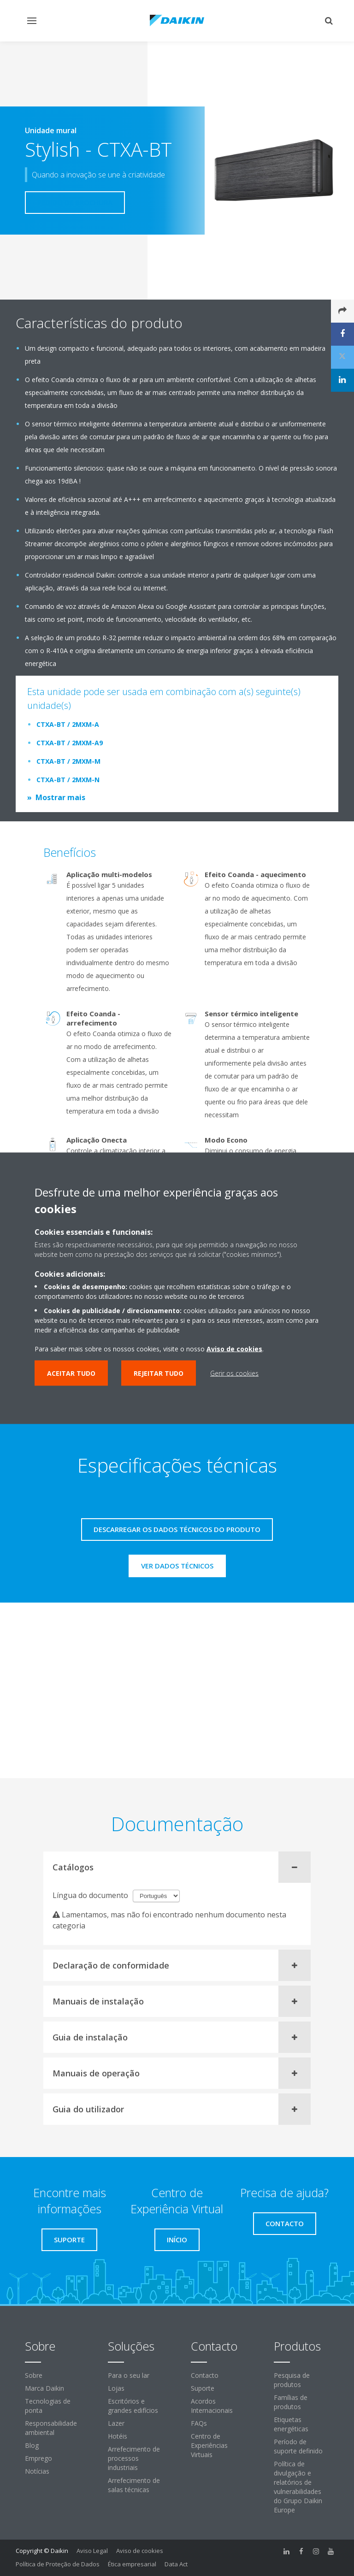  Describe the element at coordinates (291, 2424) in the screenshot. I see `Etiquetas energéticas` at that location.